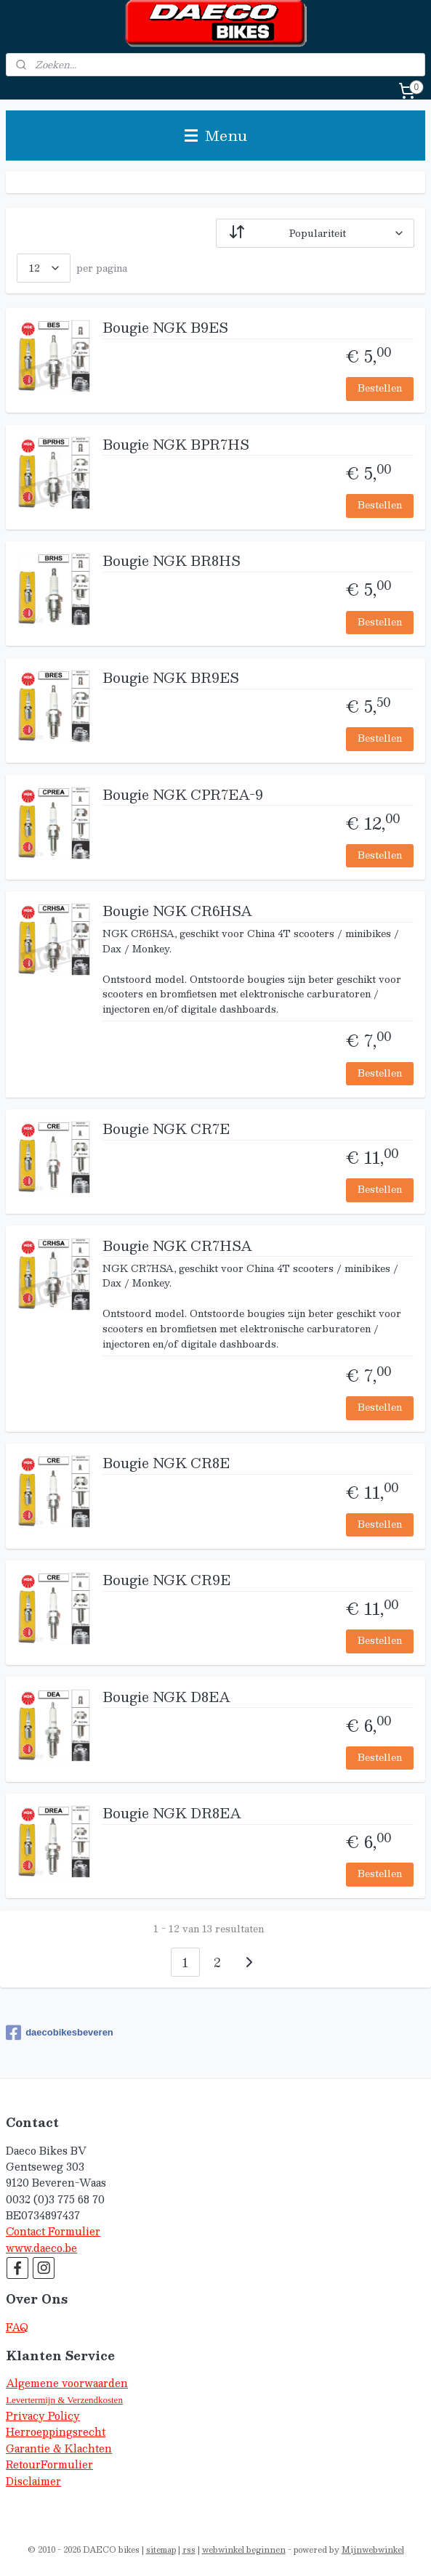  Describe the element at coordinates (166, 1464) in the screenshot. I see `Bougie NGK CR8E` at that location.